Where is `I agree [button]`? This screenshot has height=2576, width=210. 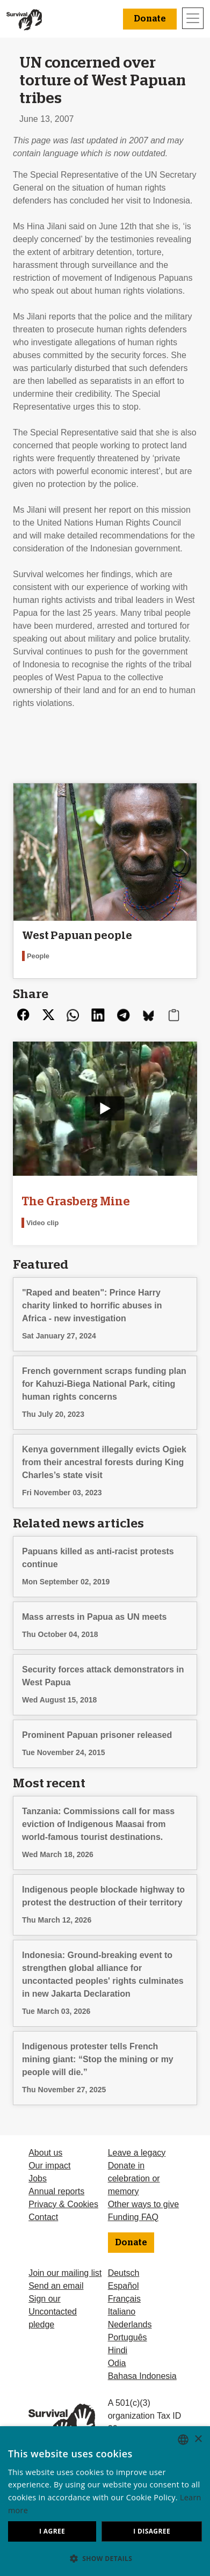 I agree [button] is located at coordinates (52, 2531).